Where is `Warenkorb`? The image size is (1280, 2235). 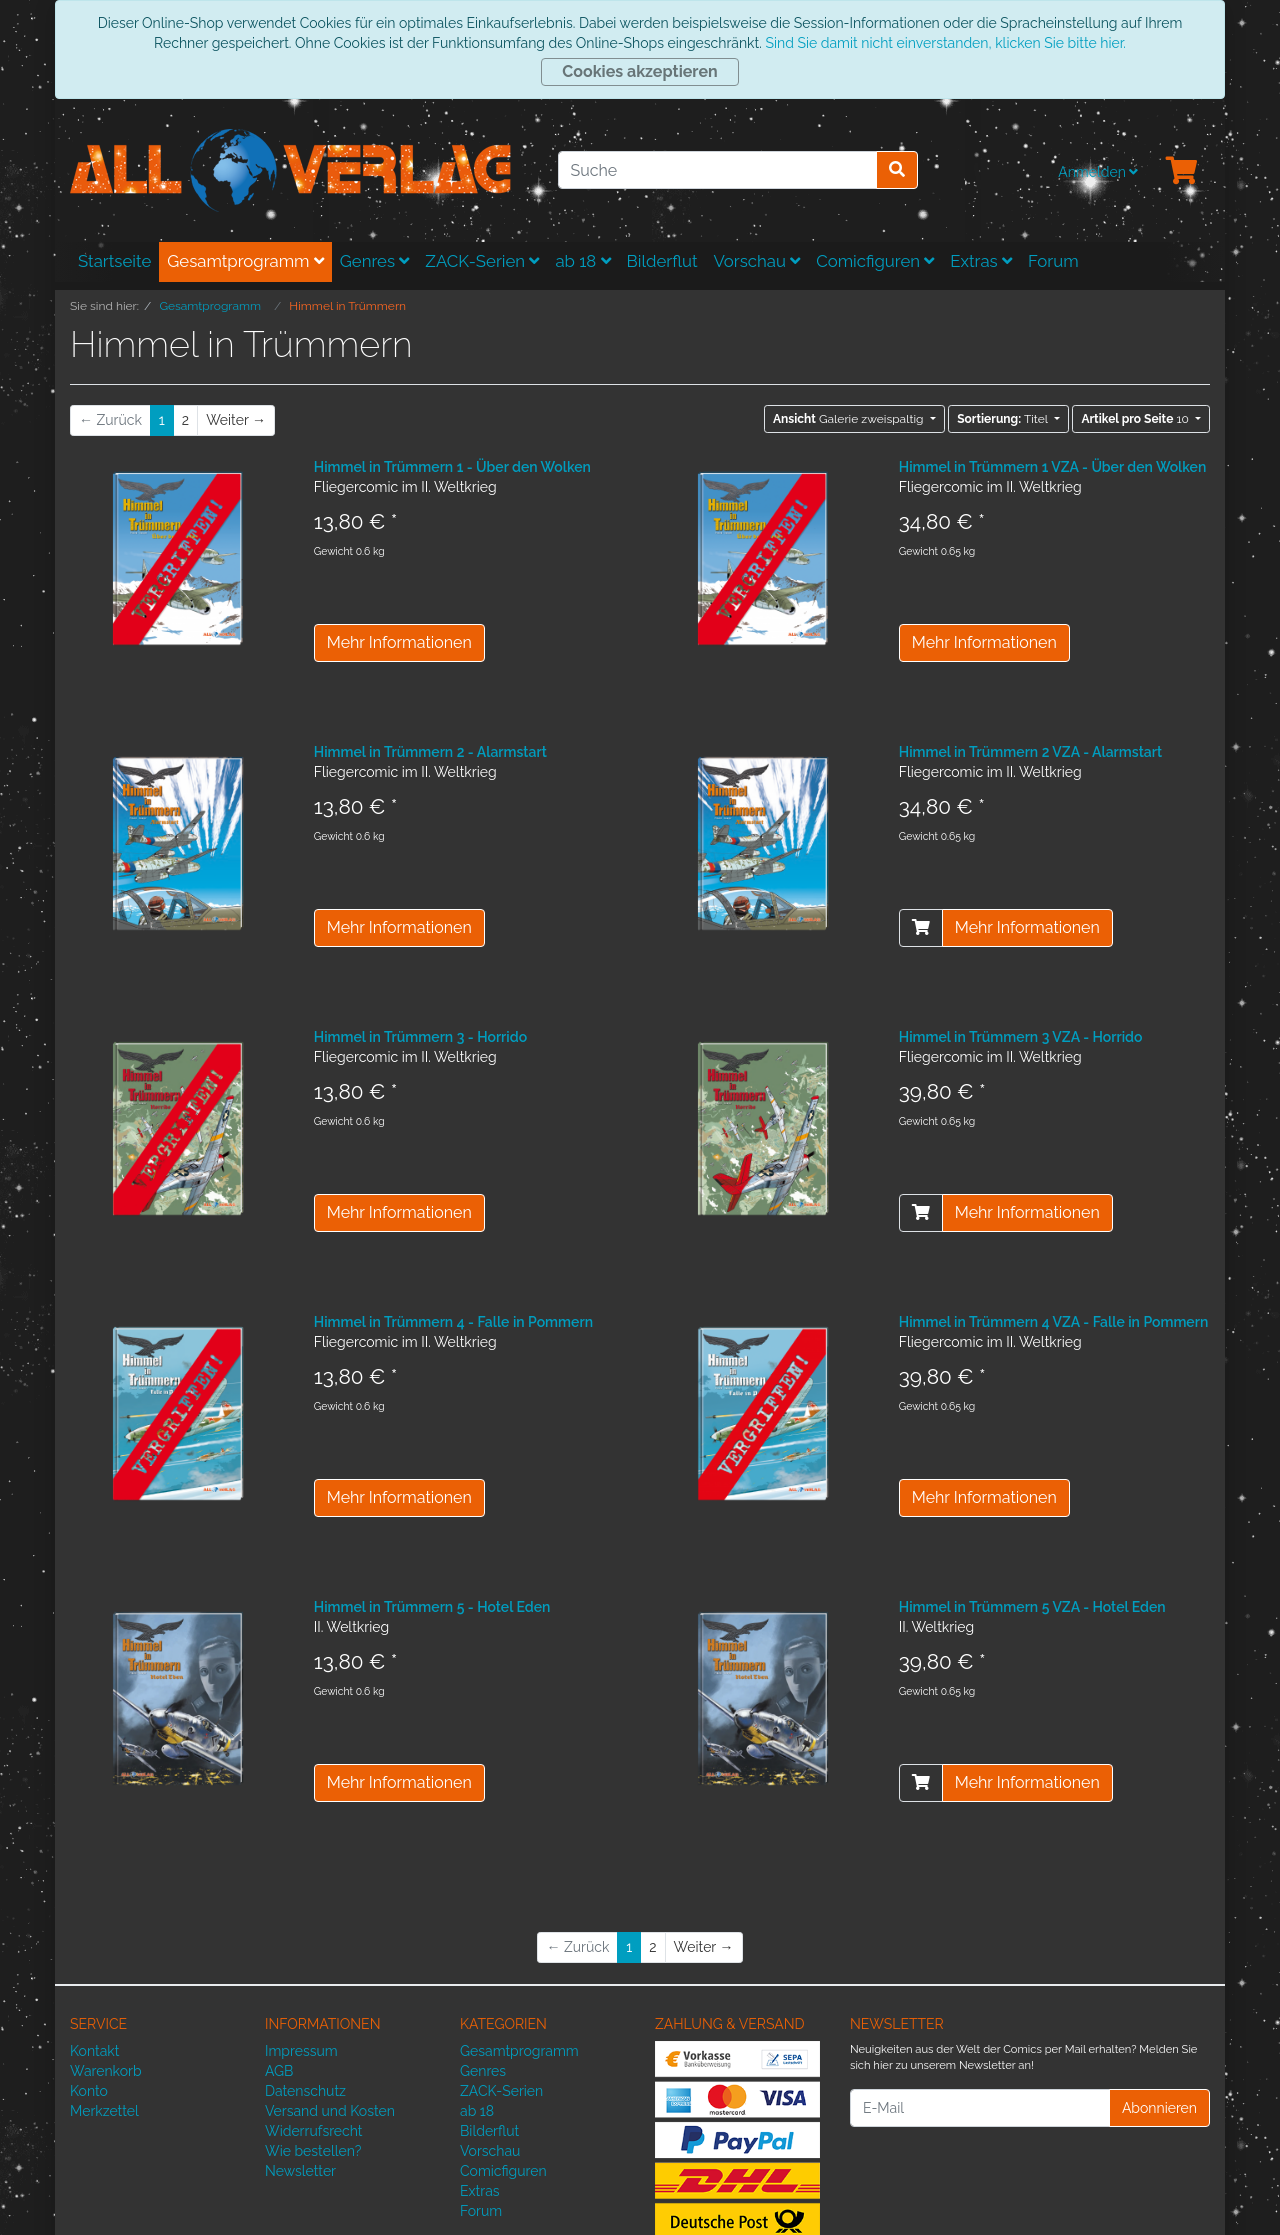
Warenkorb is located at coordinates (106, 2071).